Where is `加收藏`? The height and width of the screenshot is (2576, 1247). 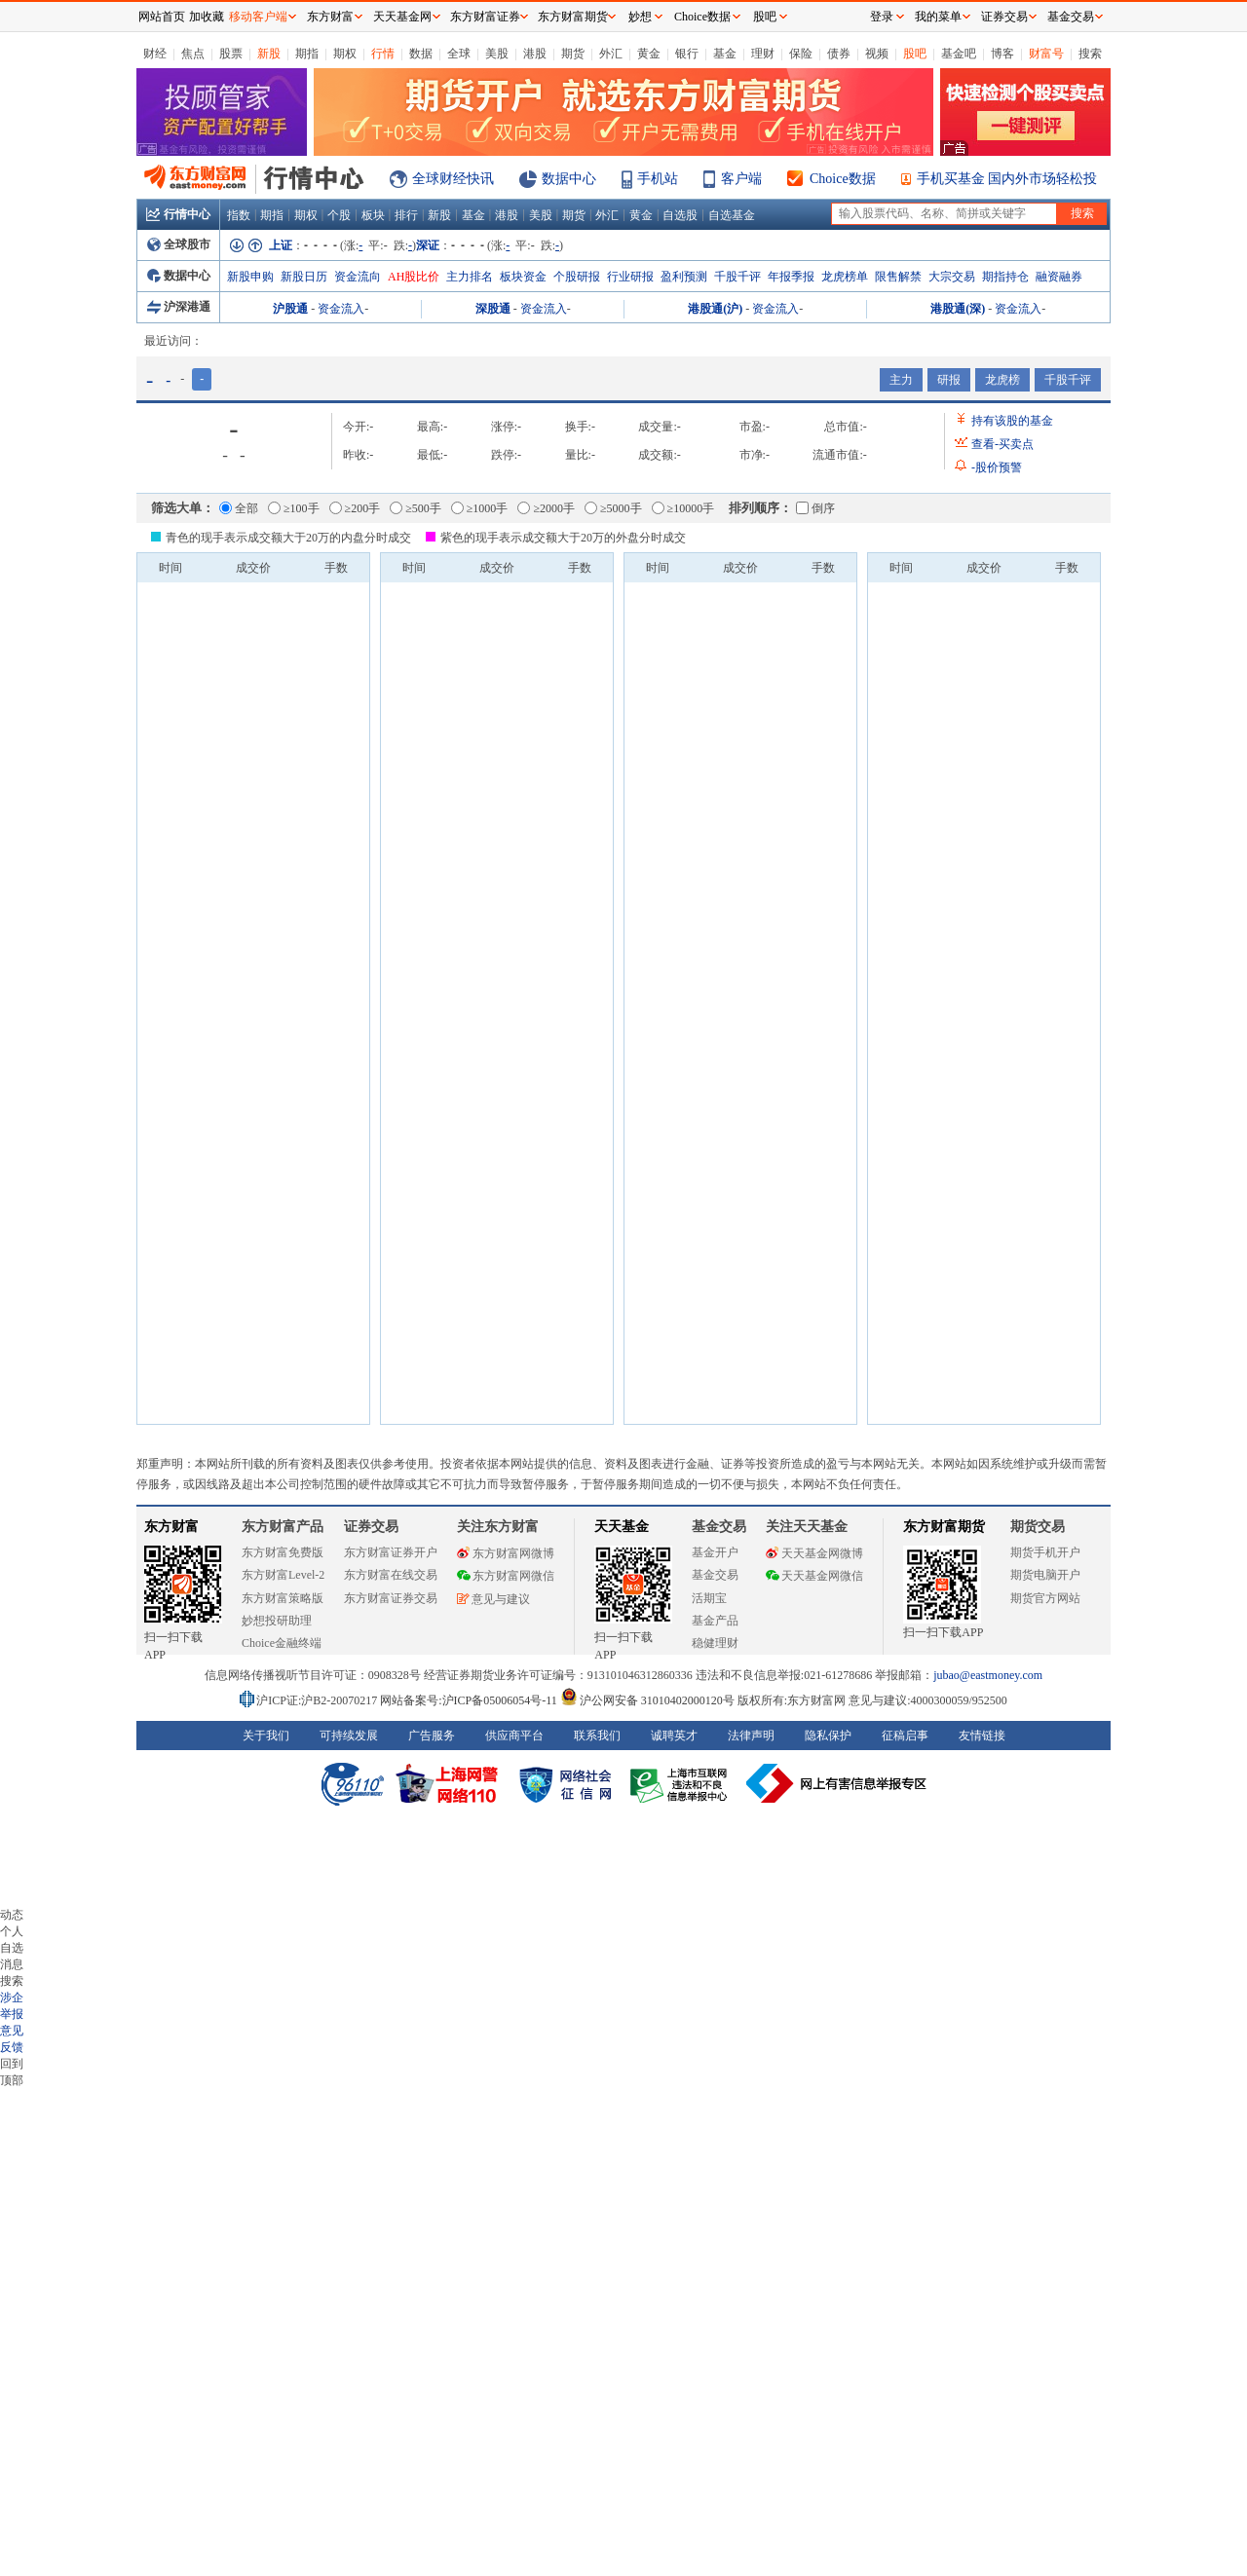
加收藏 is located at coordinates (206, 16).